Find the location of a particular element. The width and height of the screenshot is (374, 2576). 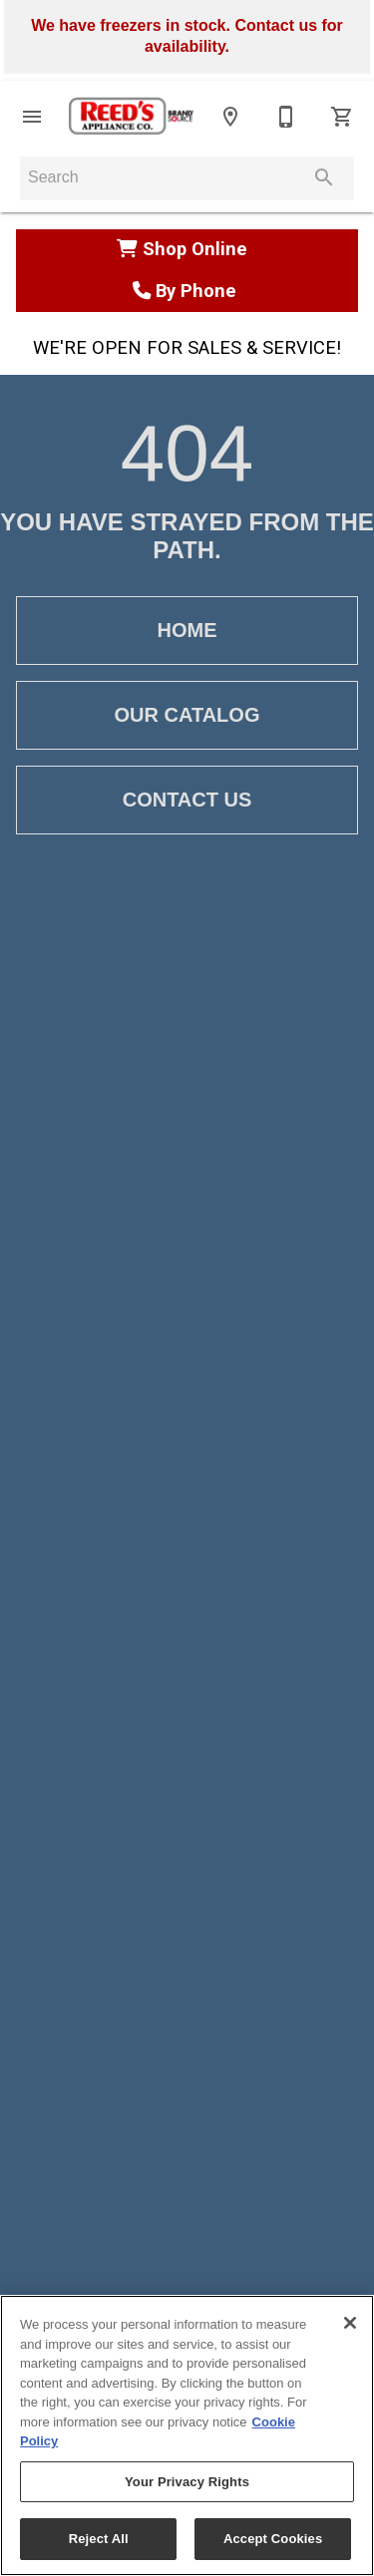

Reject All is located at coordinates (99, 2538).